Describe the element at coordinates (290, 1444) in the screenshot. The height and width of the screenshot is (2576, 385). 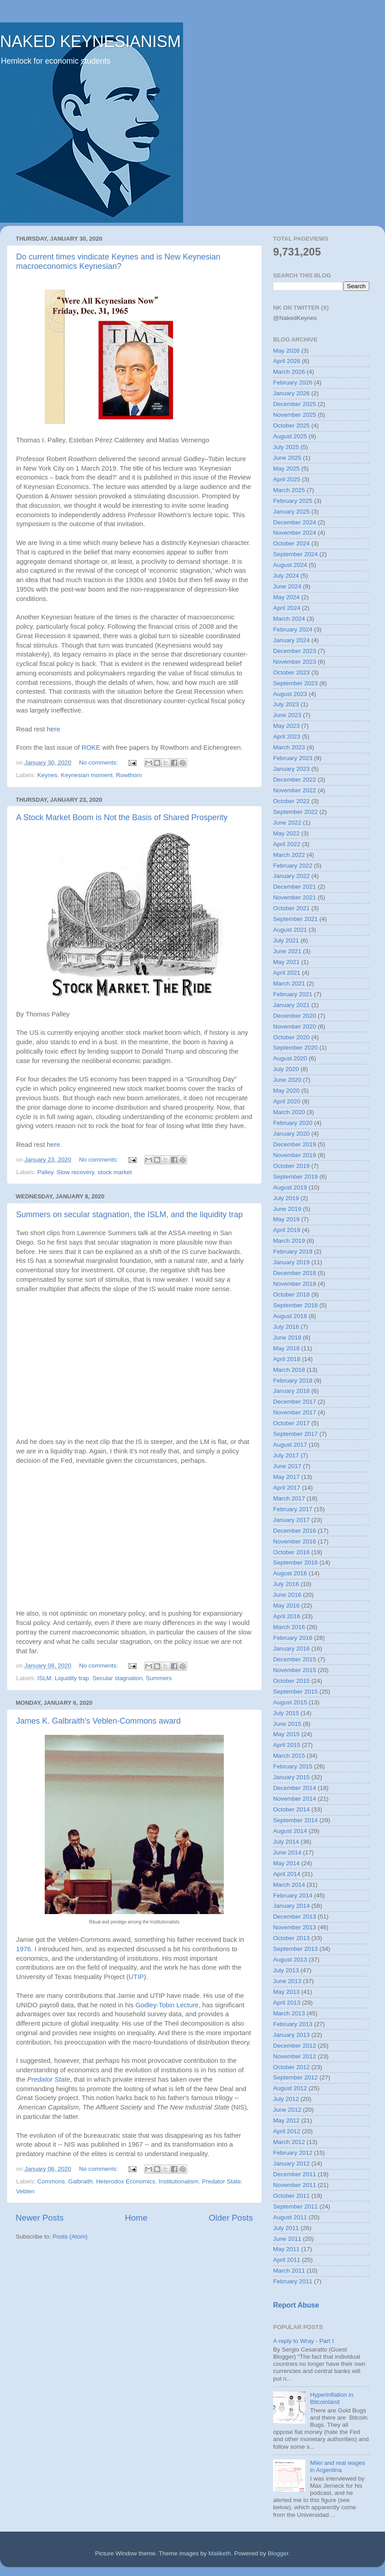
I see `August 2017` at that location.